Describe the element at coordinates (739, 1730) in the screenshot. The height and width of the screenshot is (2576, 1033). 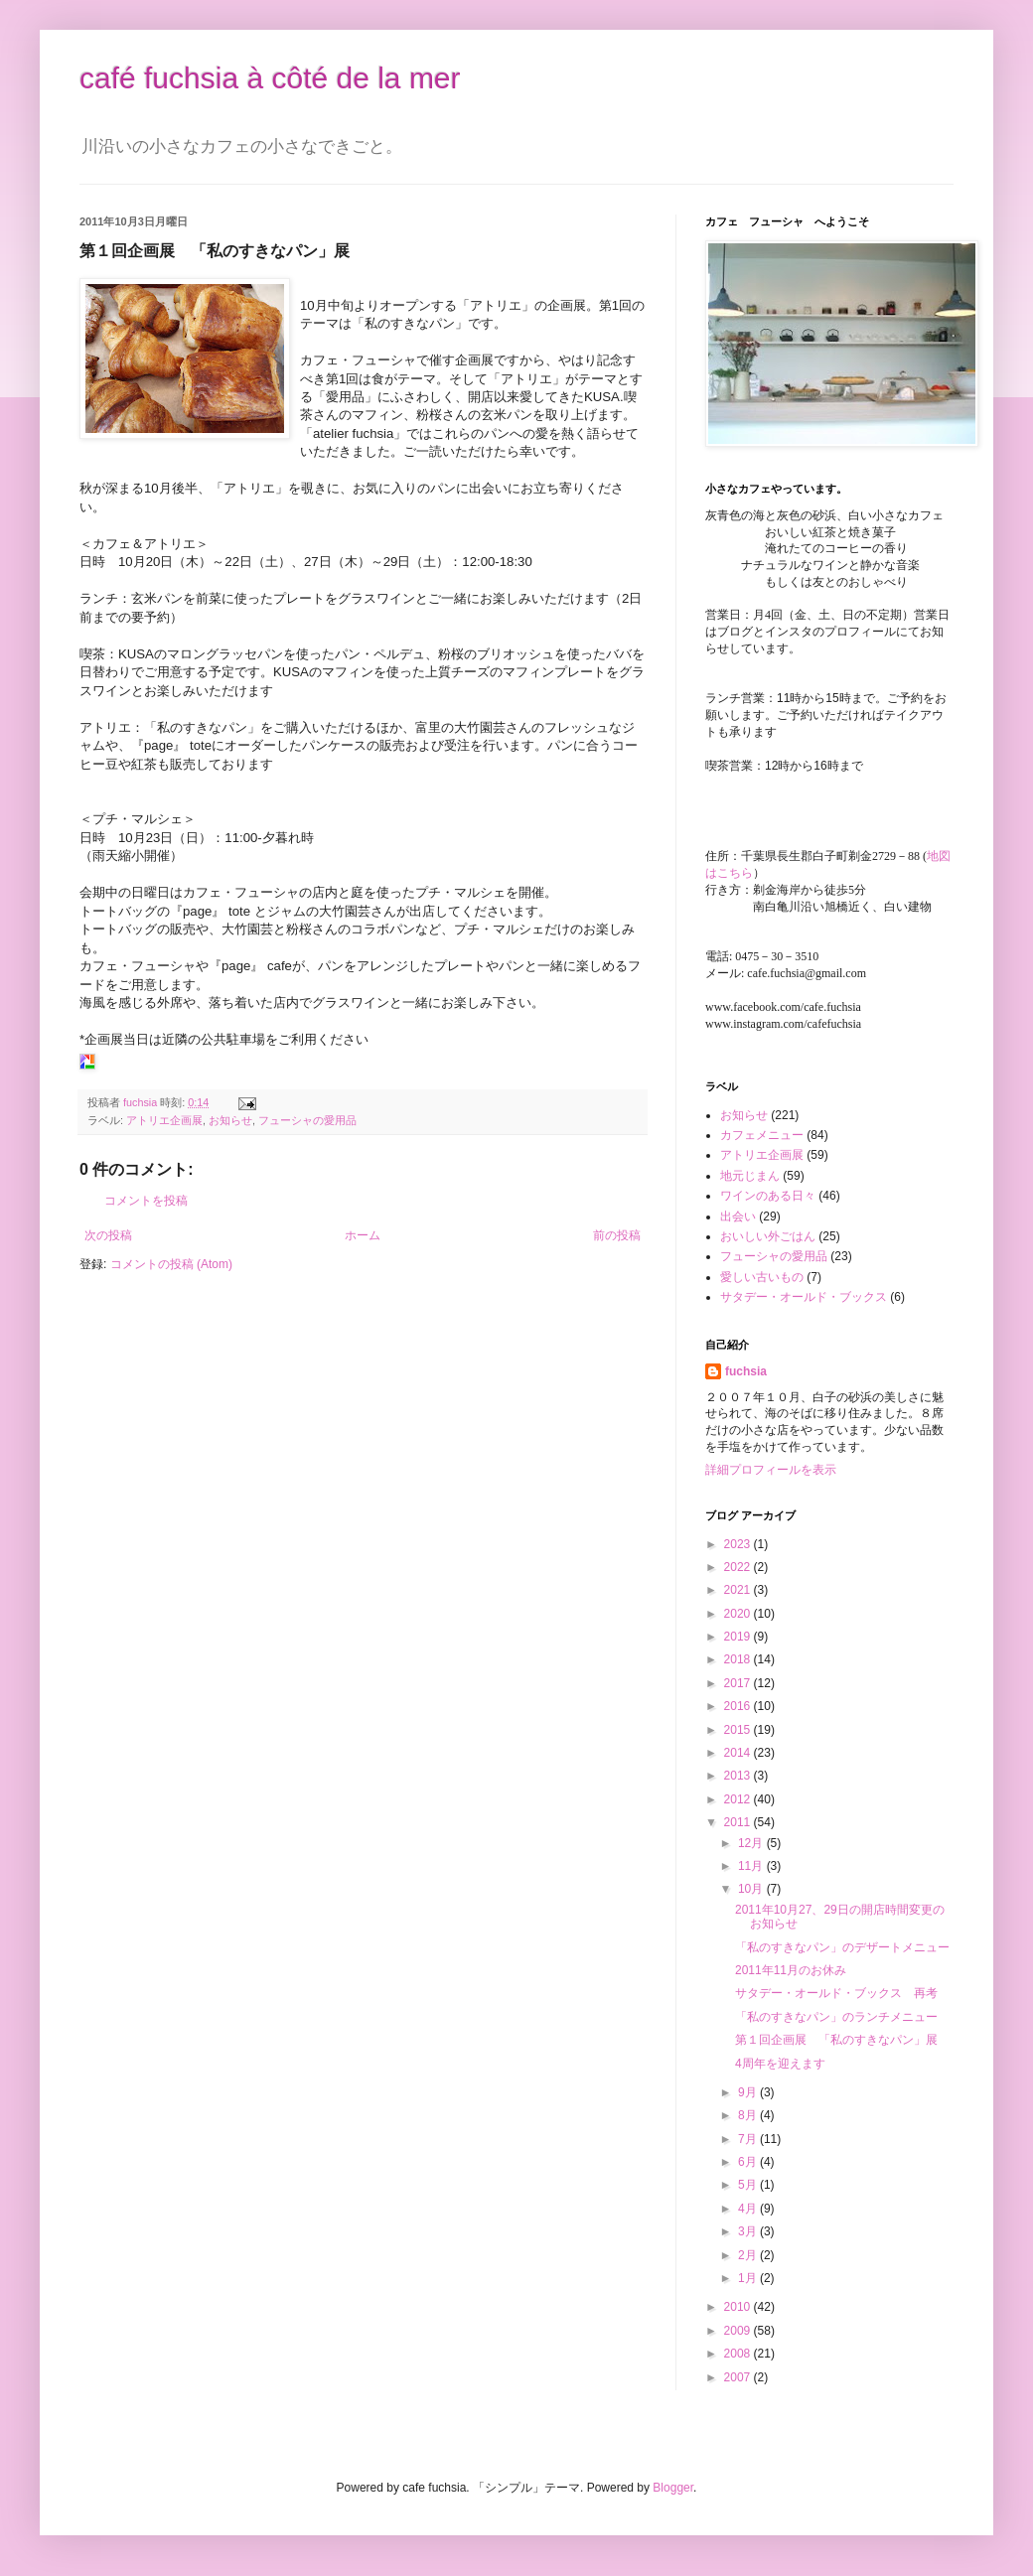
I see `2015` at that location.